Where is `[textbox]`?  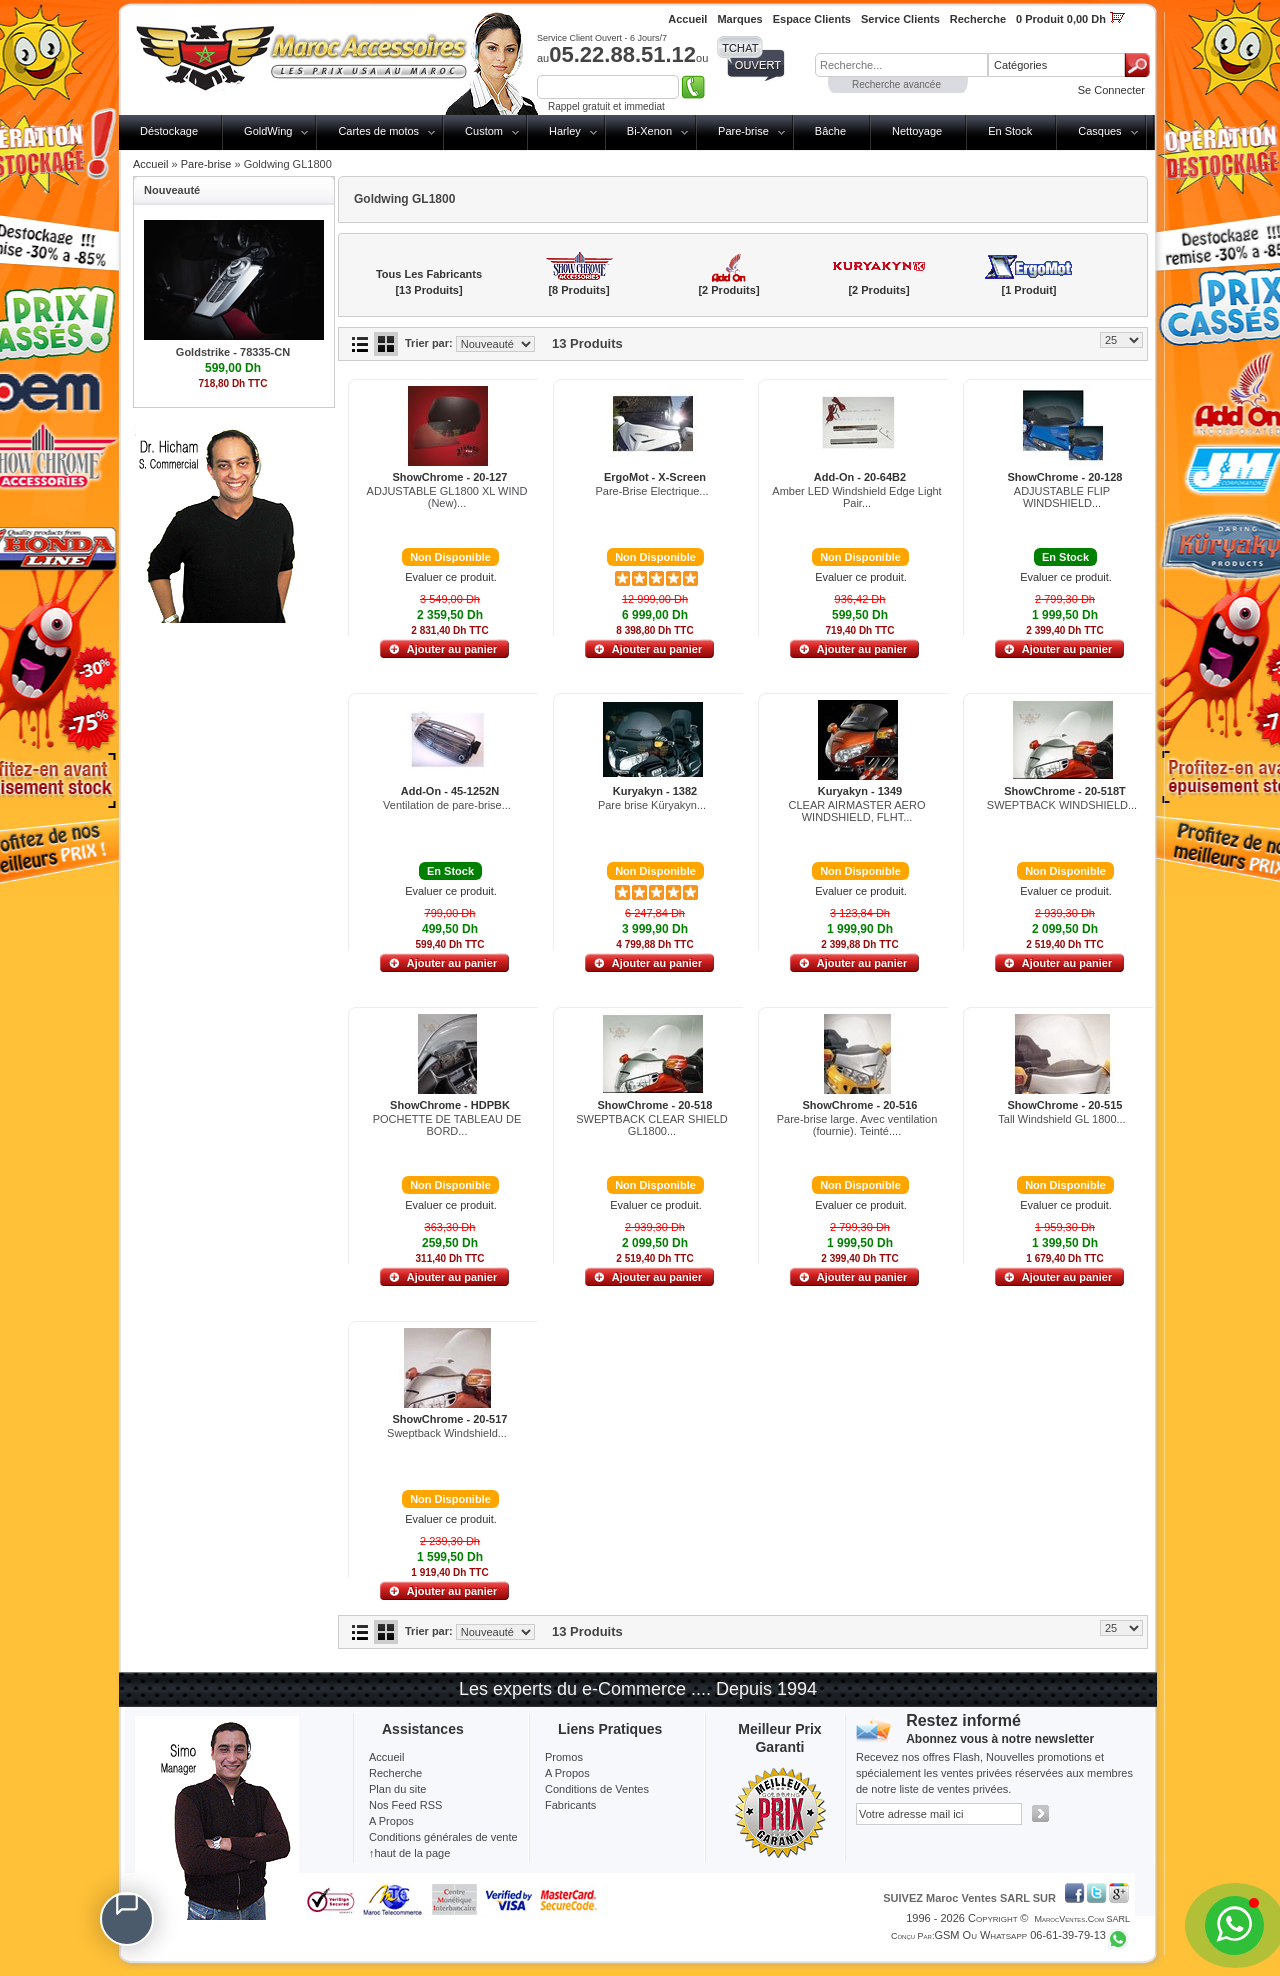 [textbox] is located at coordinates (901, 65).